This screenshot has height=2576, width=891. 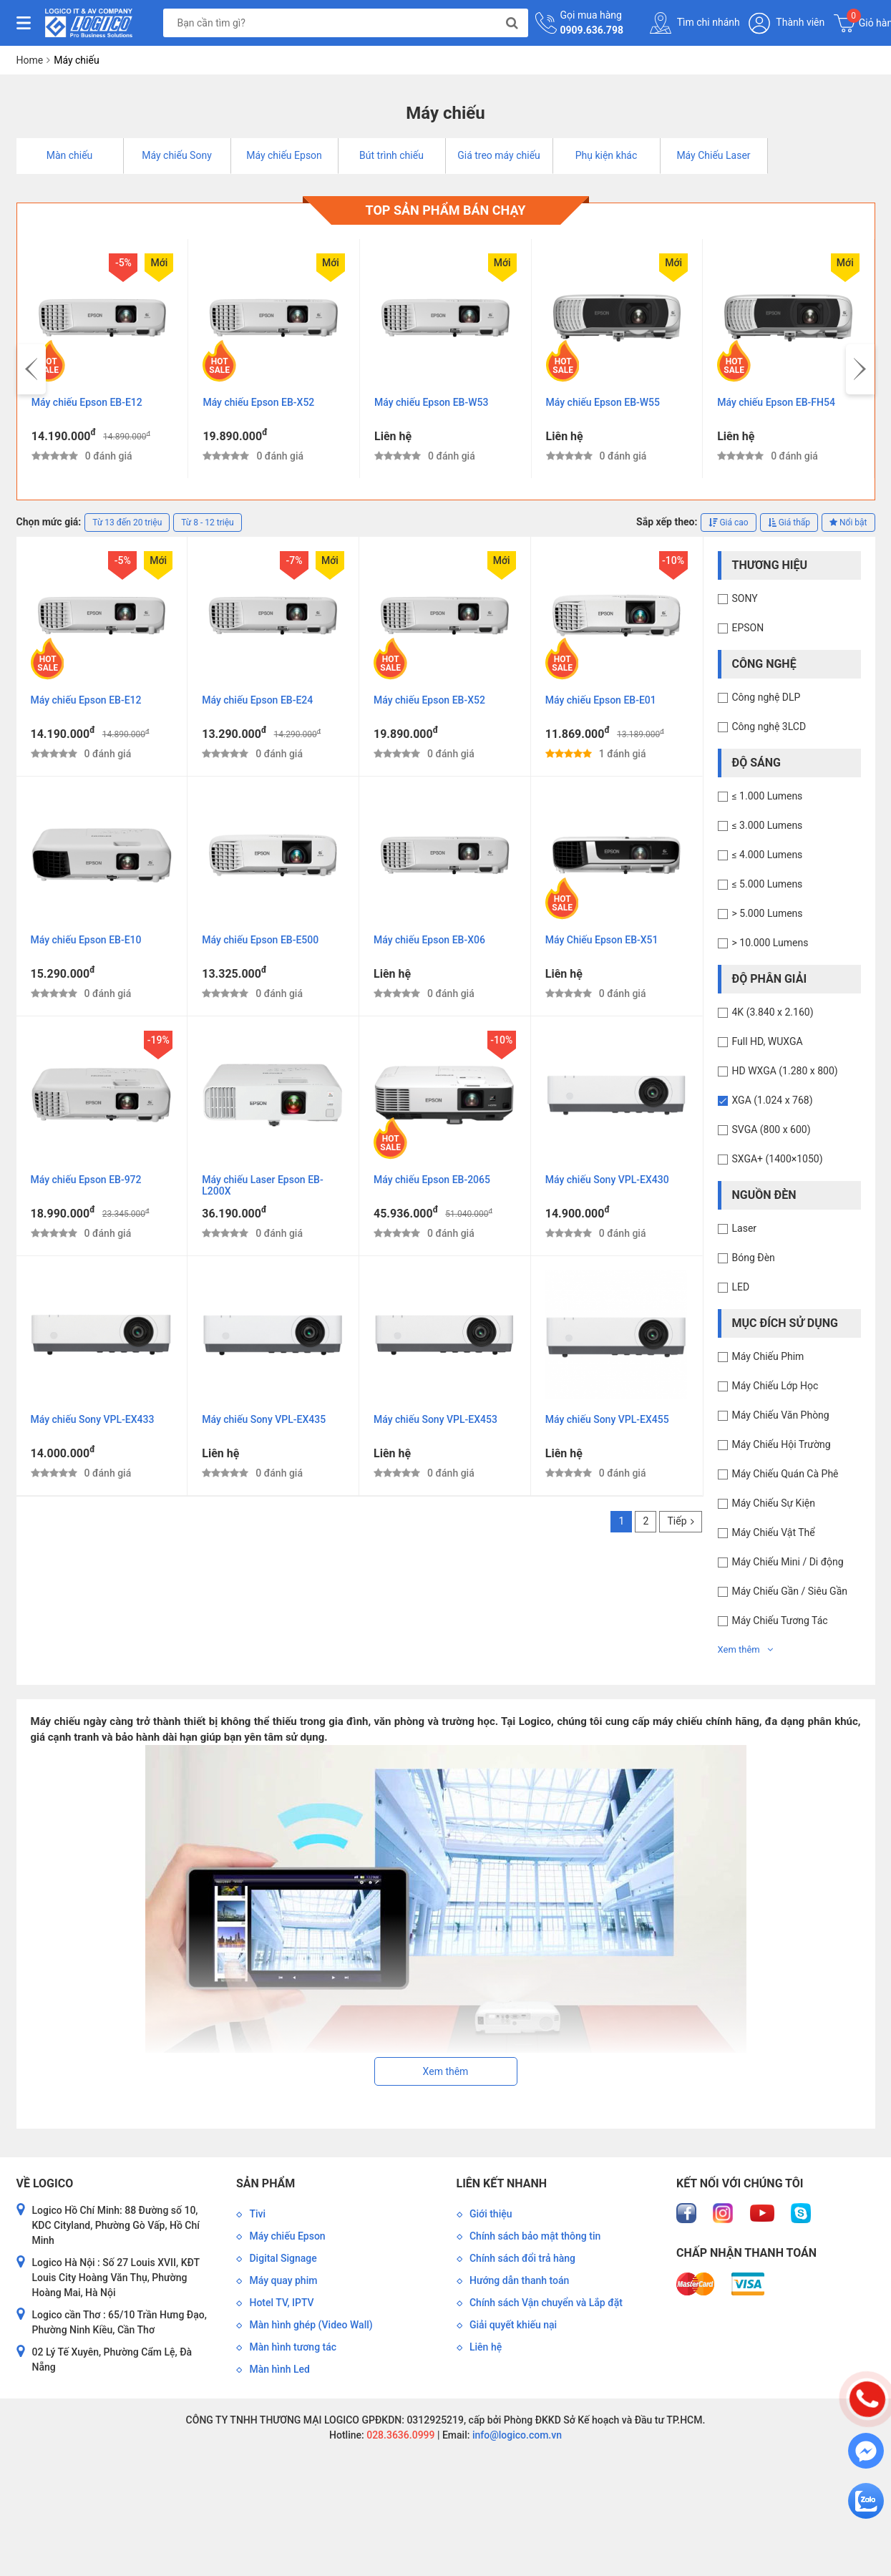 I want to click on LED, so click(x=741, y=1287).